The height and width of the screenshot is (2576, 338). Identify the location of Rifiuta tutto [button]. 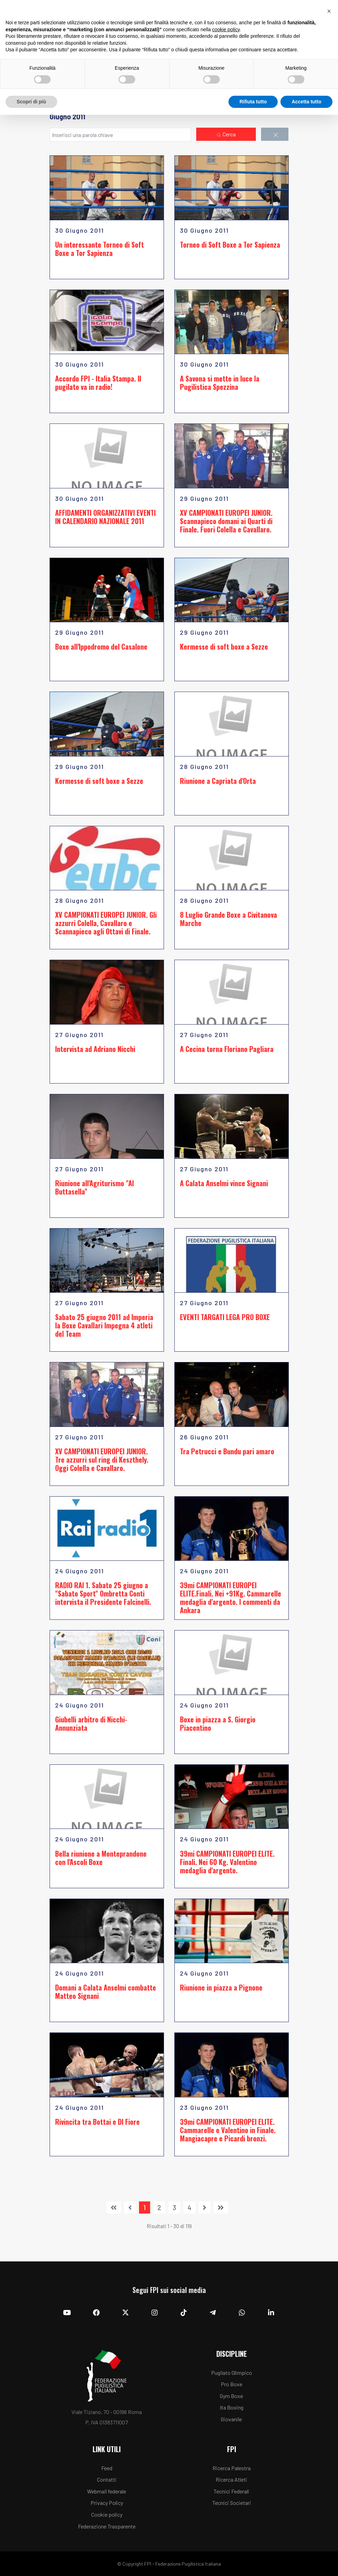
(253, 101).